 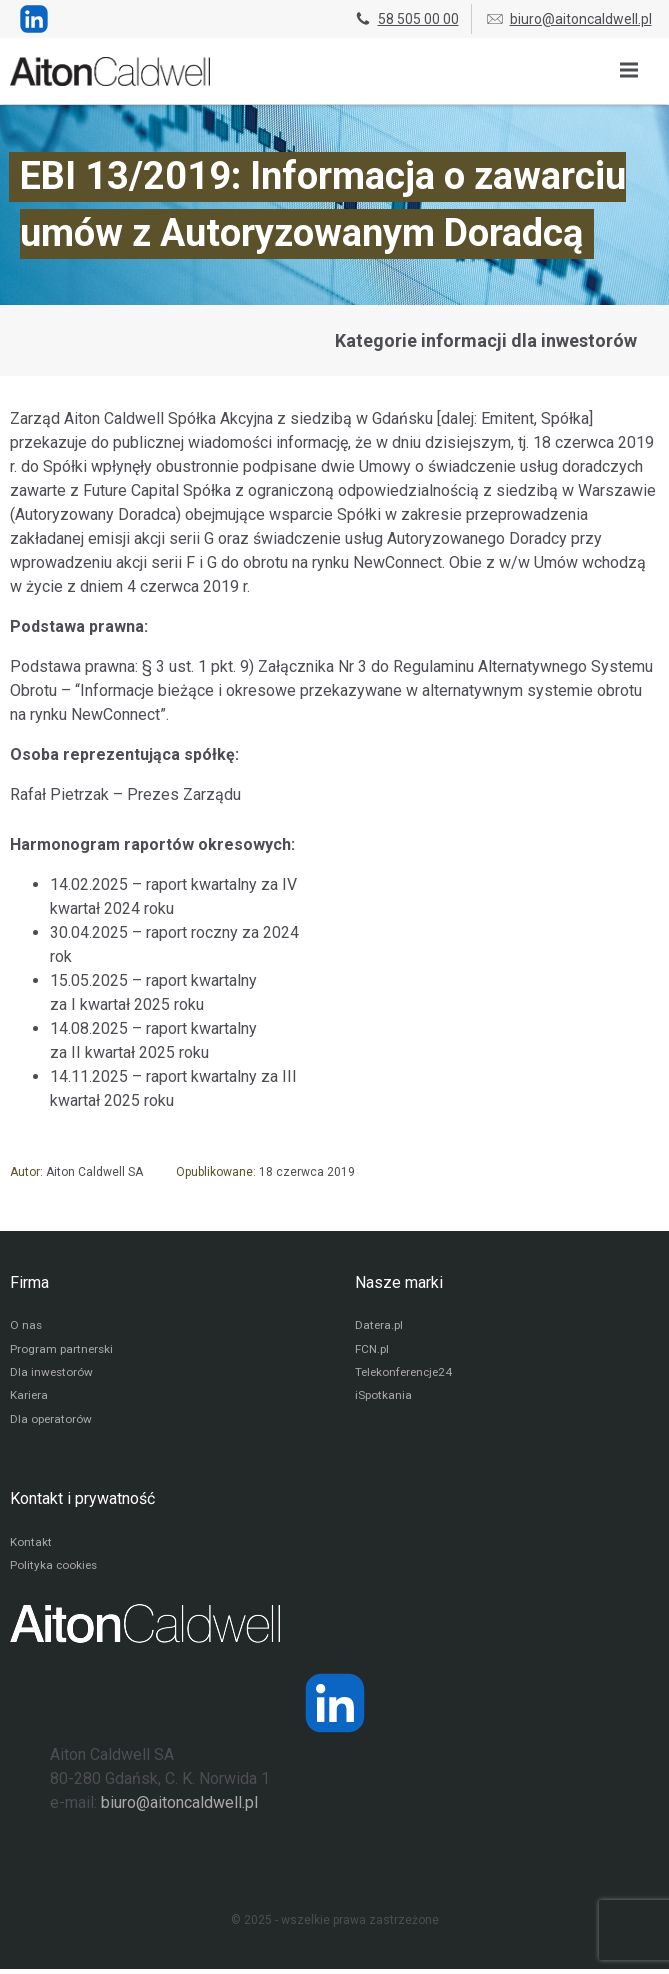 What do you see at coordinates (406, 19) in the screenshot?
I see `58 505 00 00` at bounding box center [406, 19].